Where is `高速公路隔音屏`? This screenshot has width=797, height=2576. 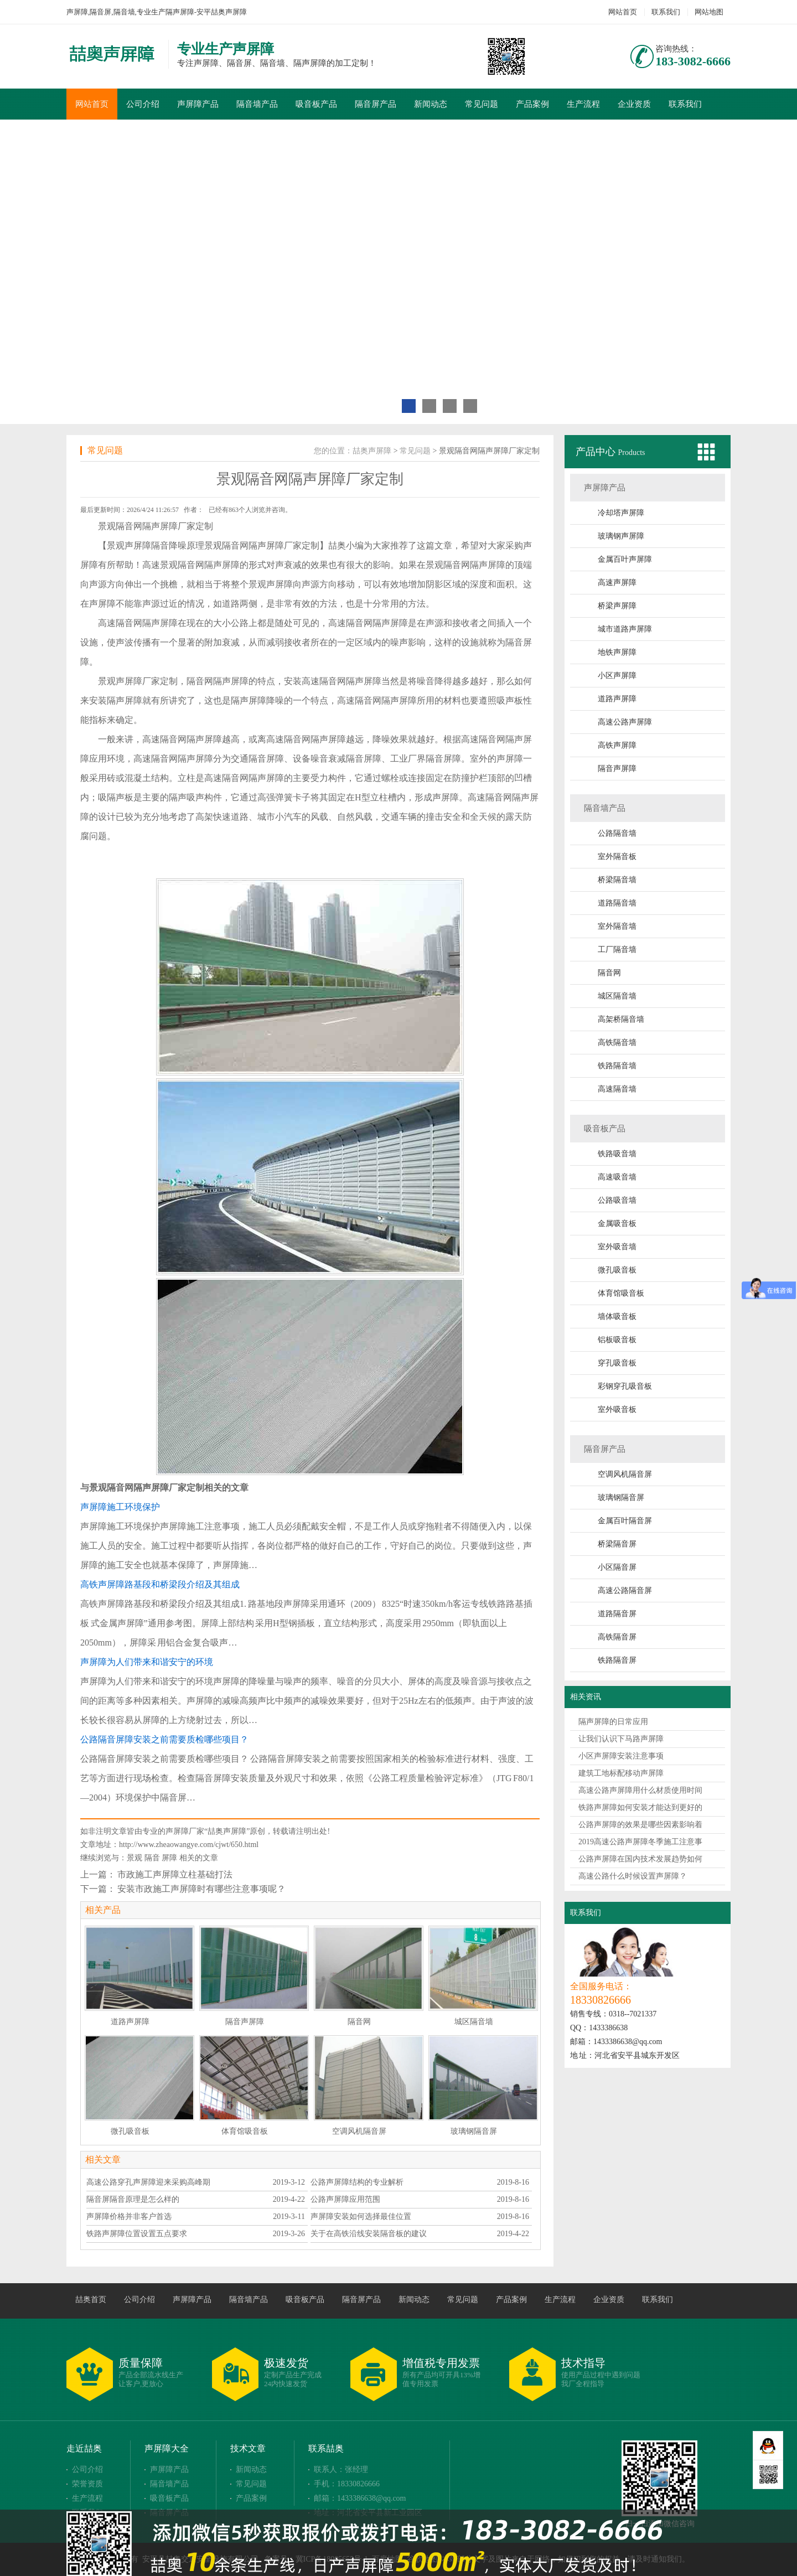
高速公路隔音屏 is located at coordinates (625, 1590).